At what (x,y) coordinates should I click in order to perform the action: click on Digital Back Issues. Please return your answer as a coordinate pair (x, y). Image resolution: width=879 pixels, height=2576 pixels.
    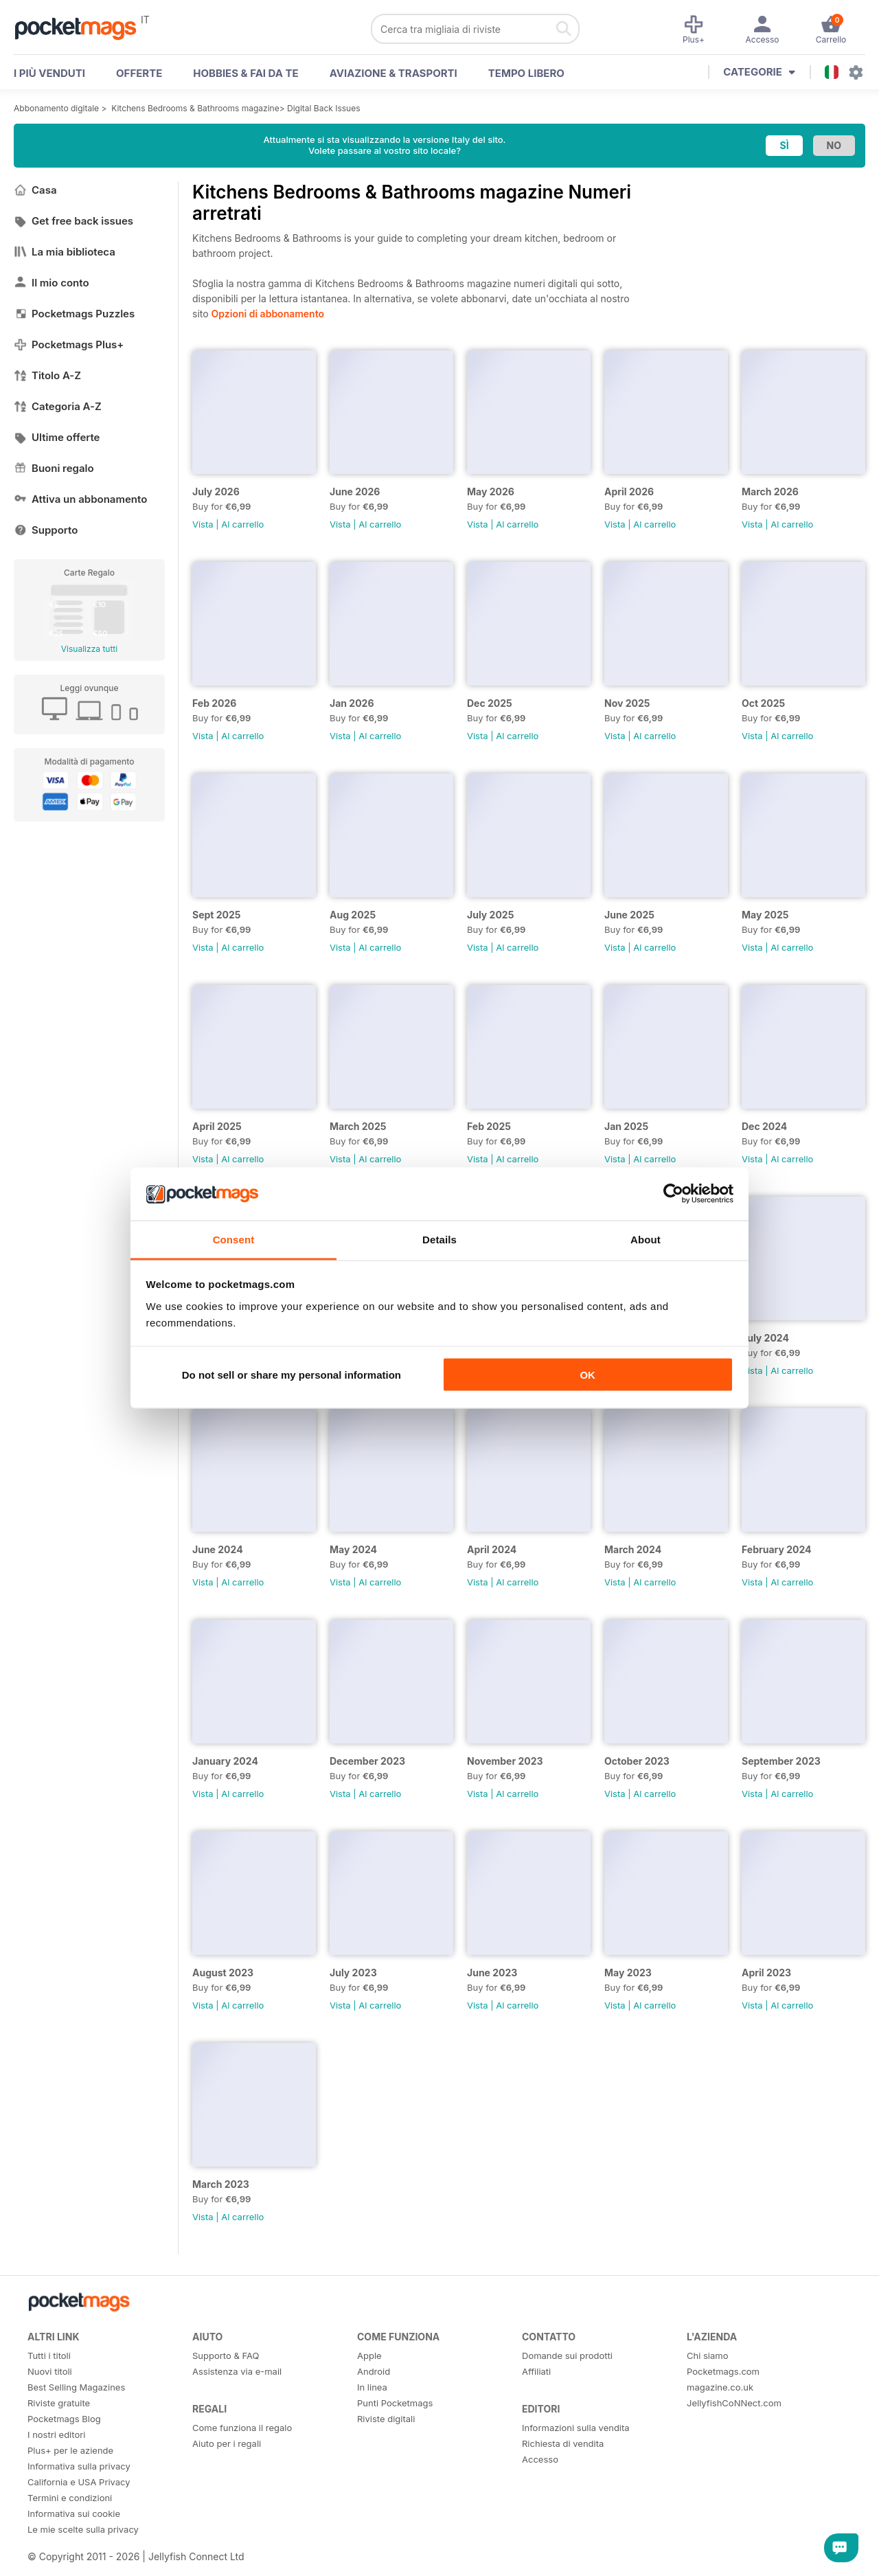
    Looking at the image, I should click on (324, 108).